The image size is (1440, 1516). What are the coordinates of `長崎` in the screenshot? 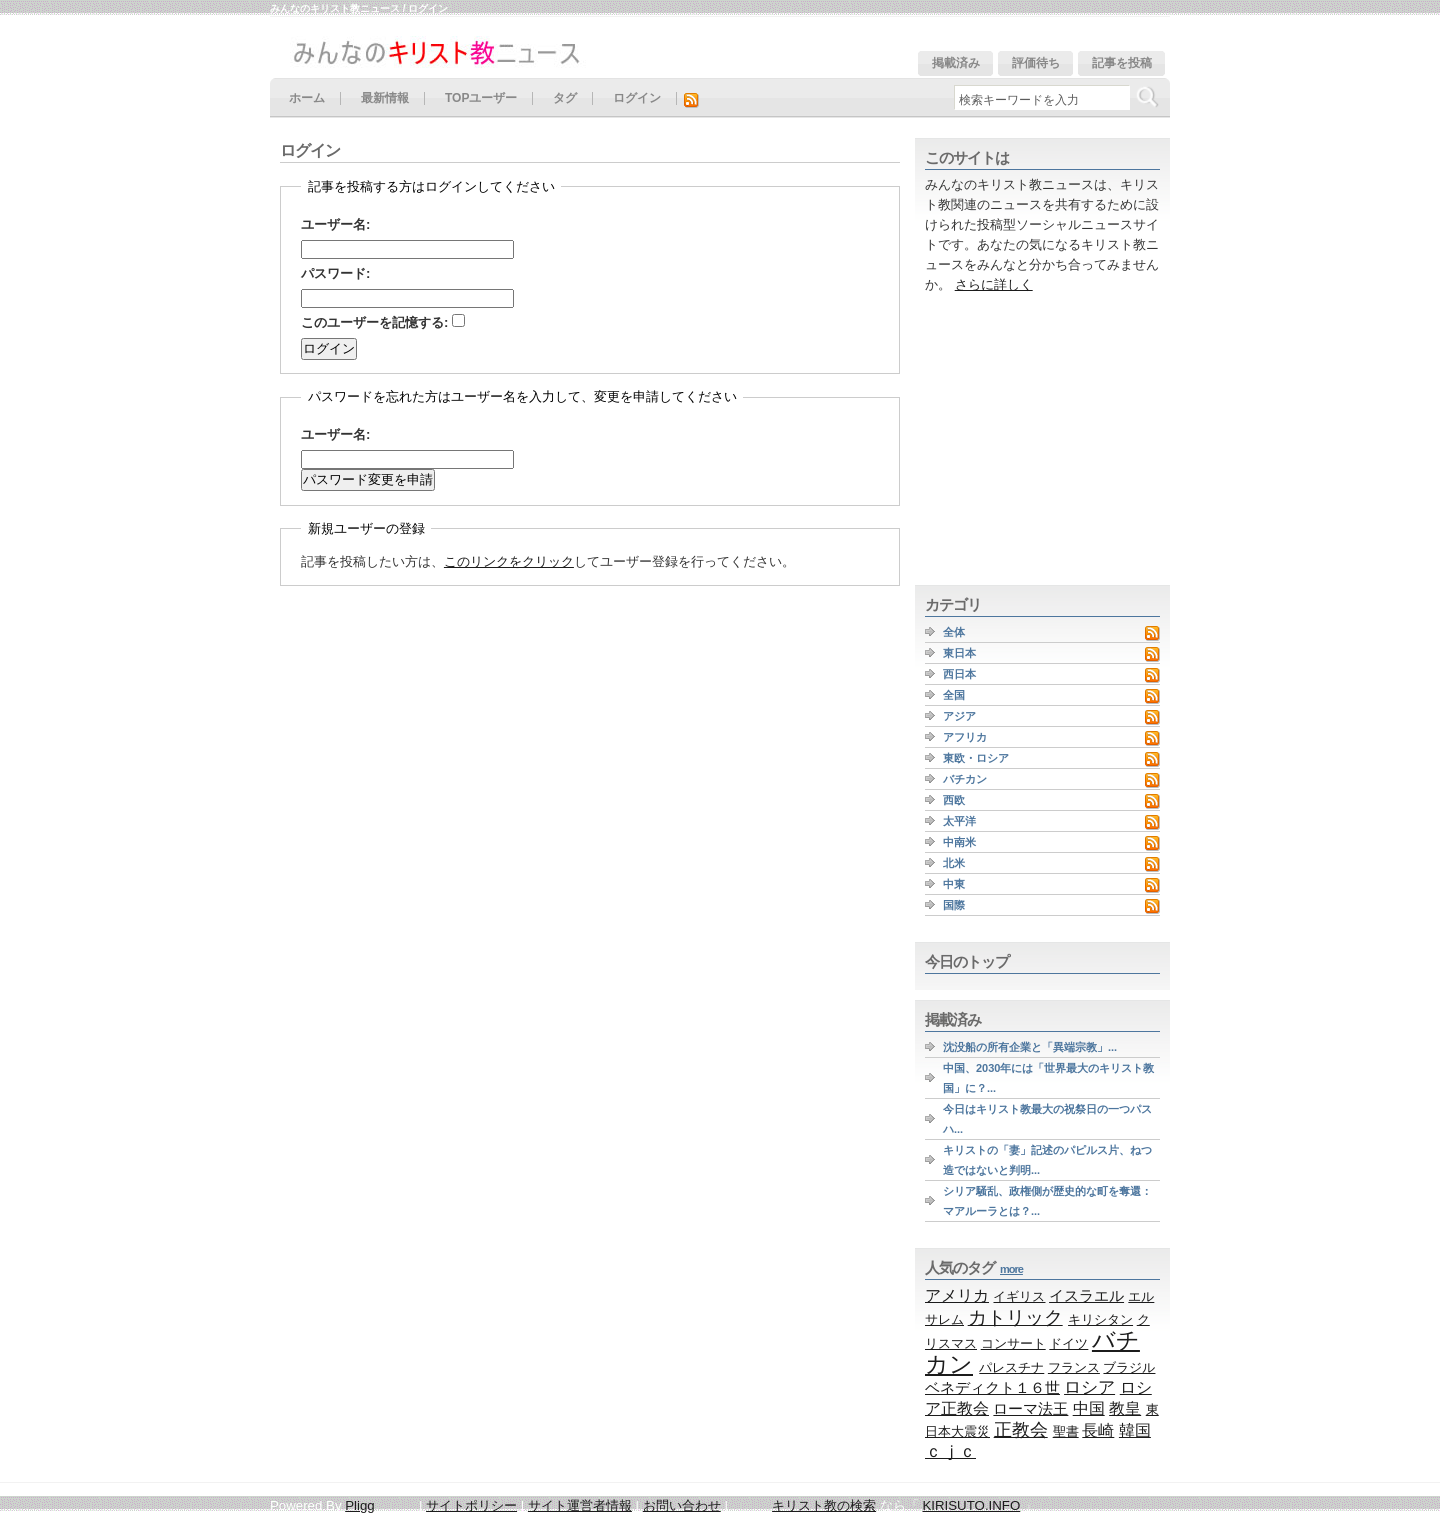 It's located at (1098, 1430).